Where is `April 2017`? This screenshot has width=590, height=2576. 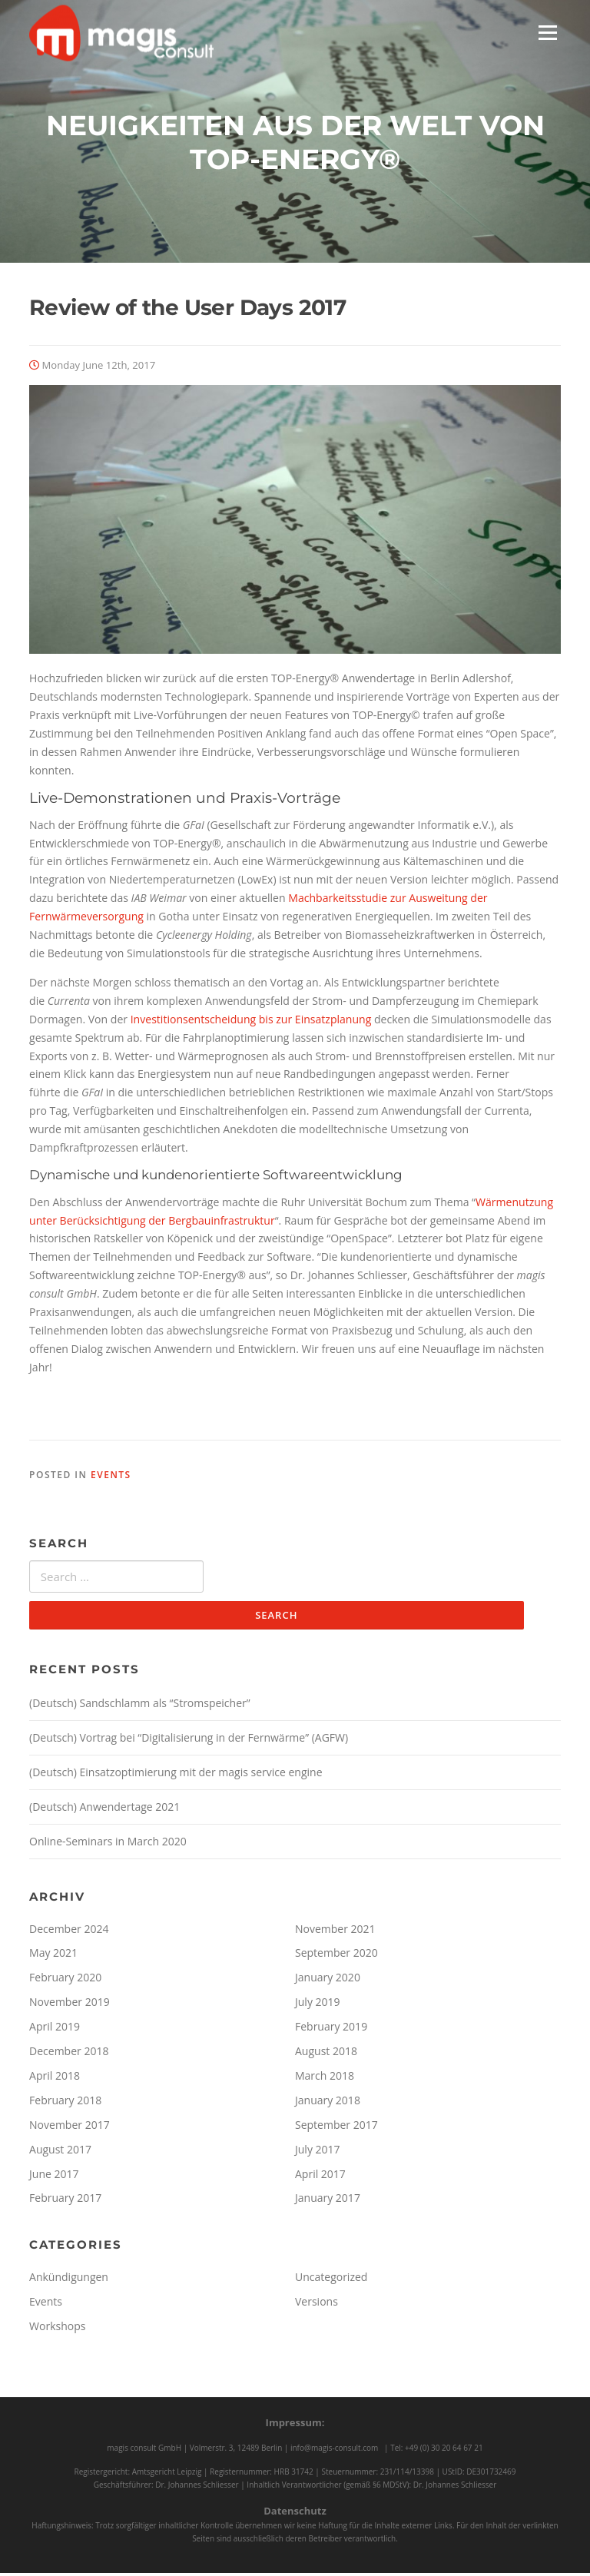 April 2017 is located at coordinates (320, 2177).